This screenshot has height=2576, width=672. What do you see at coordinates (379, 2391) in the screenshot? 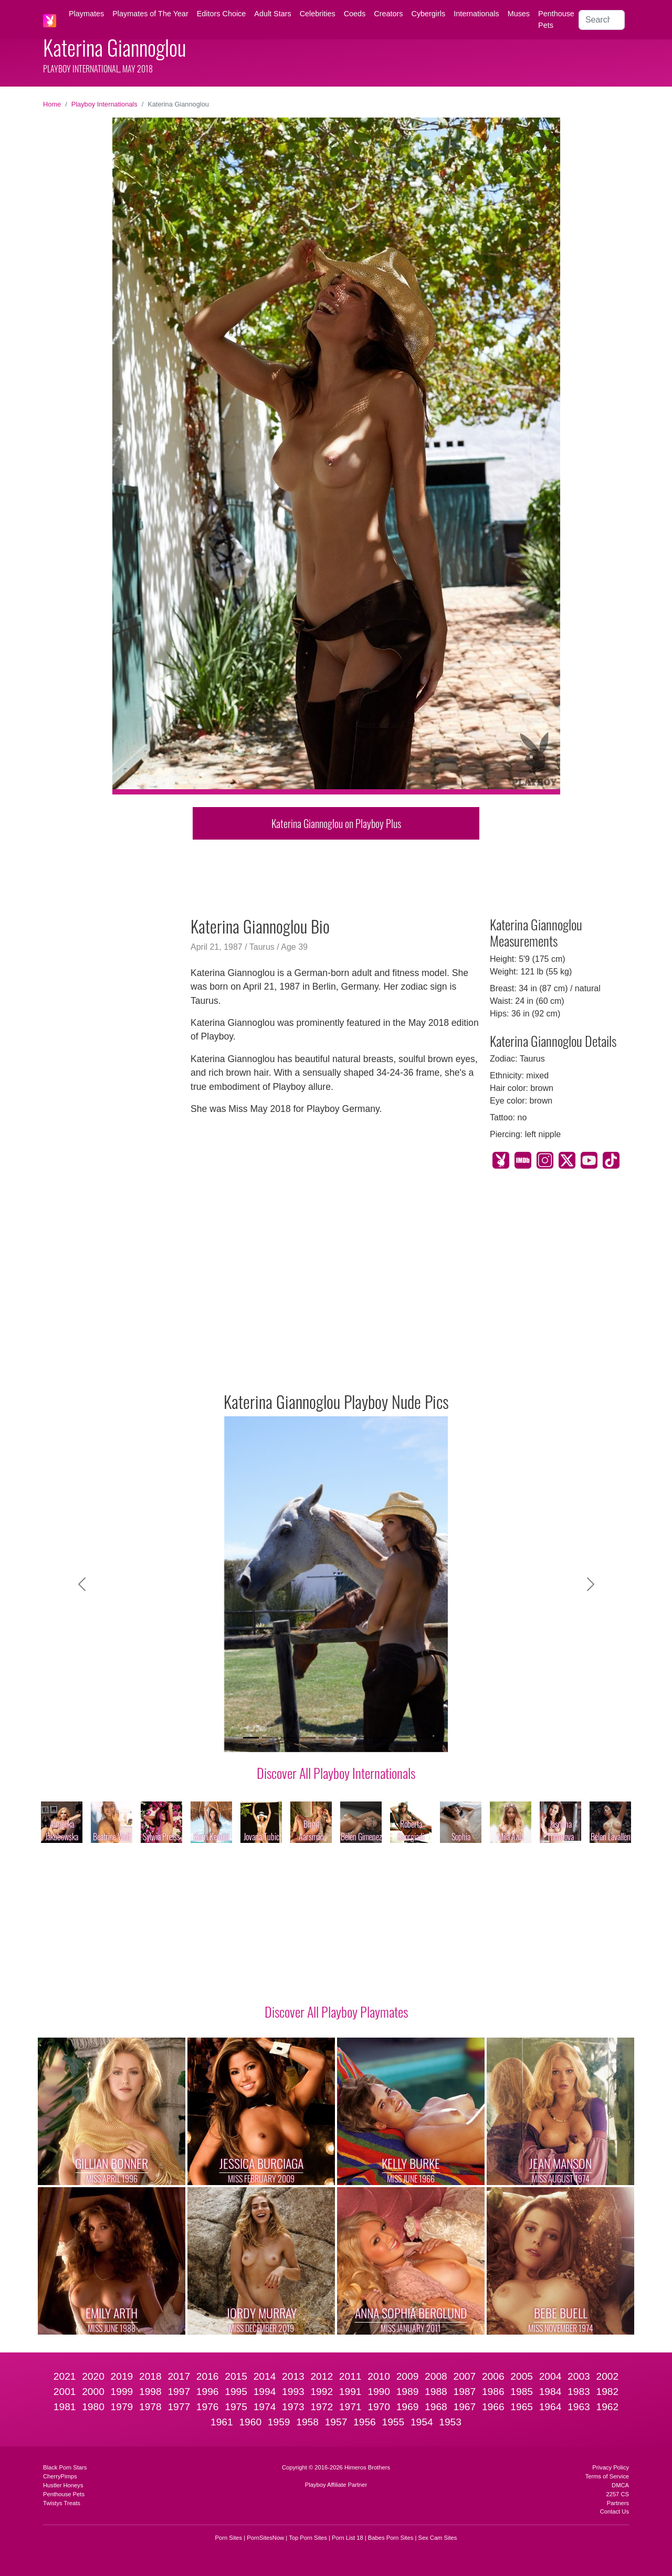
I see `1990` at bounding box center [379, 2391].